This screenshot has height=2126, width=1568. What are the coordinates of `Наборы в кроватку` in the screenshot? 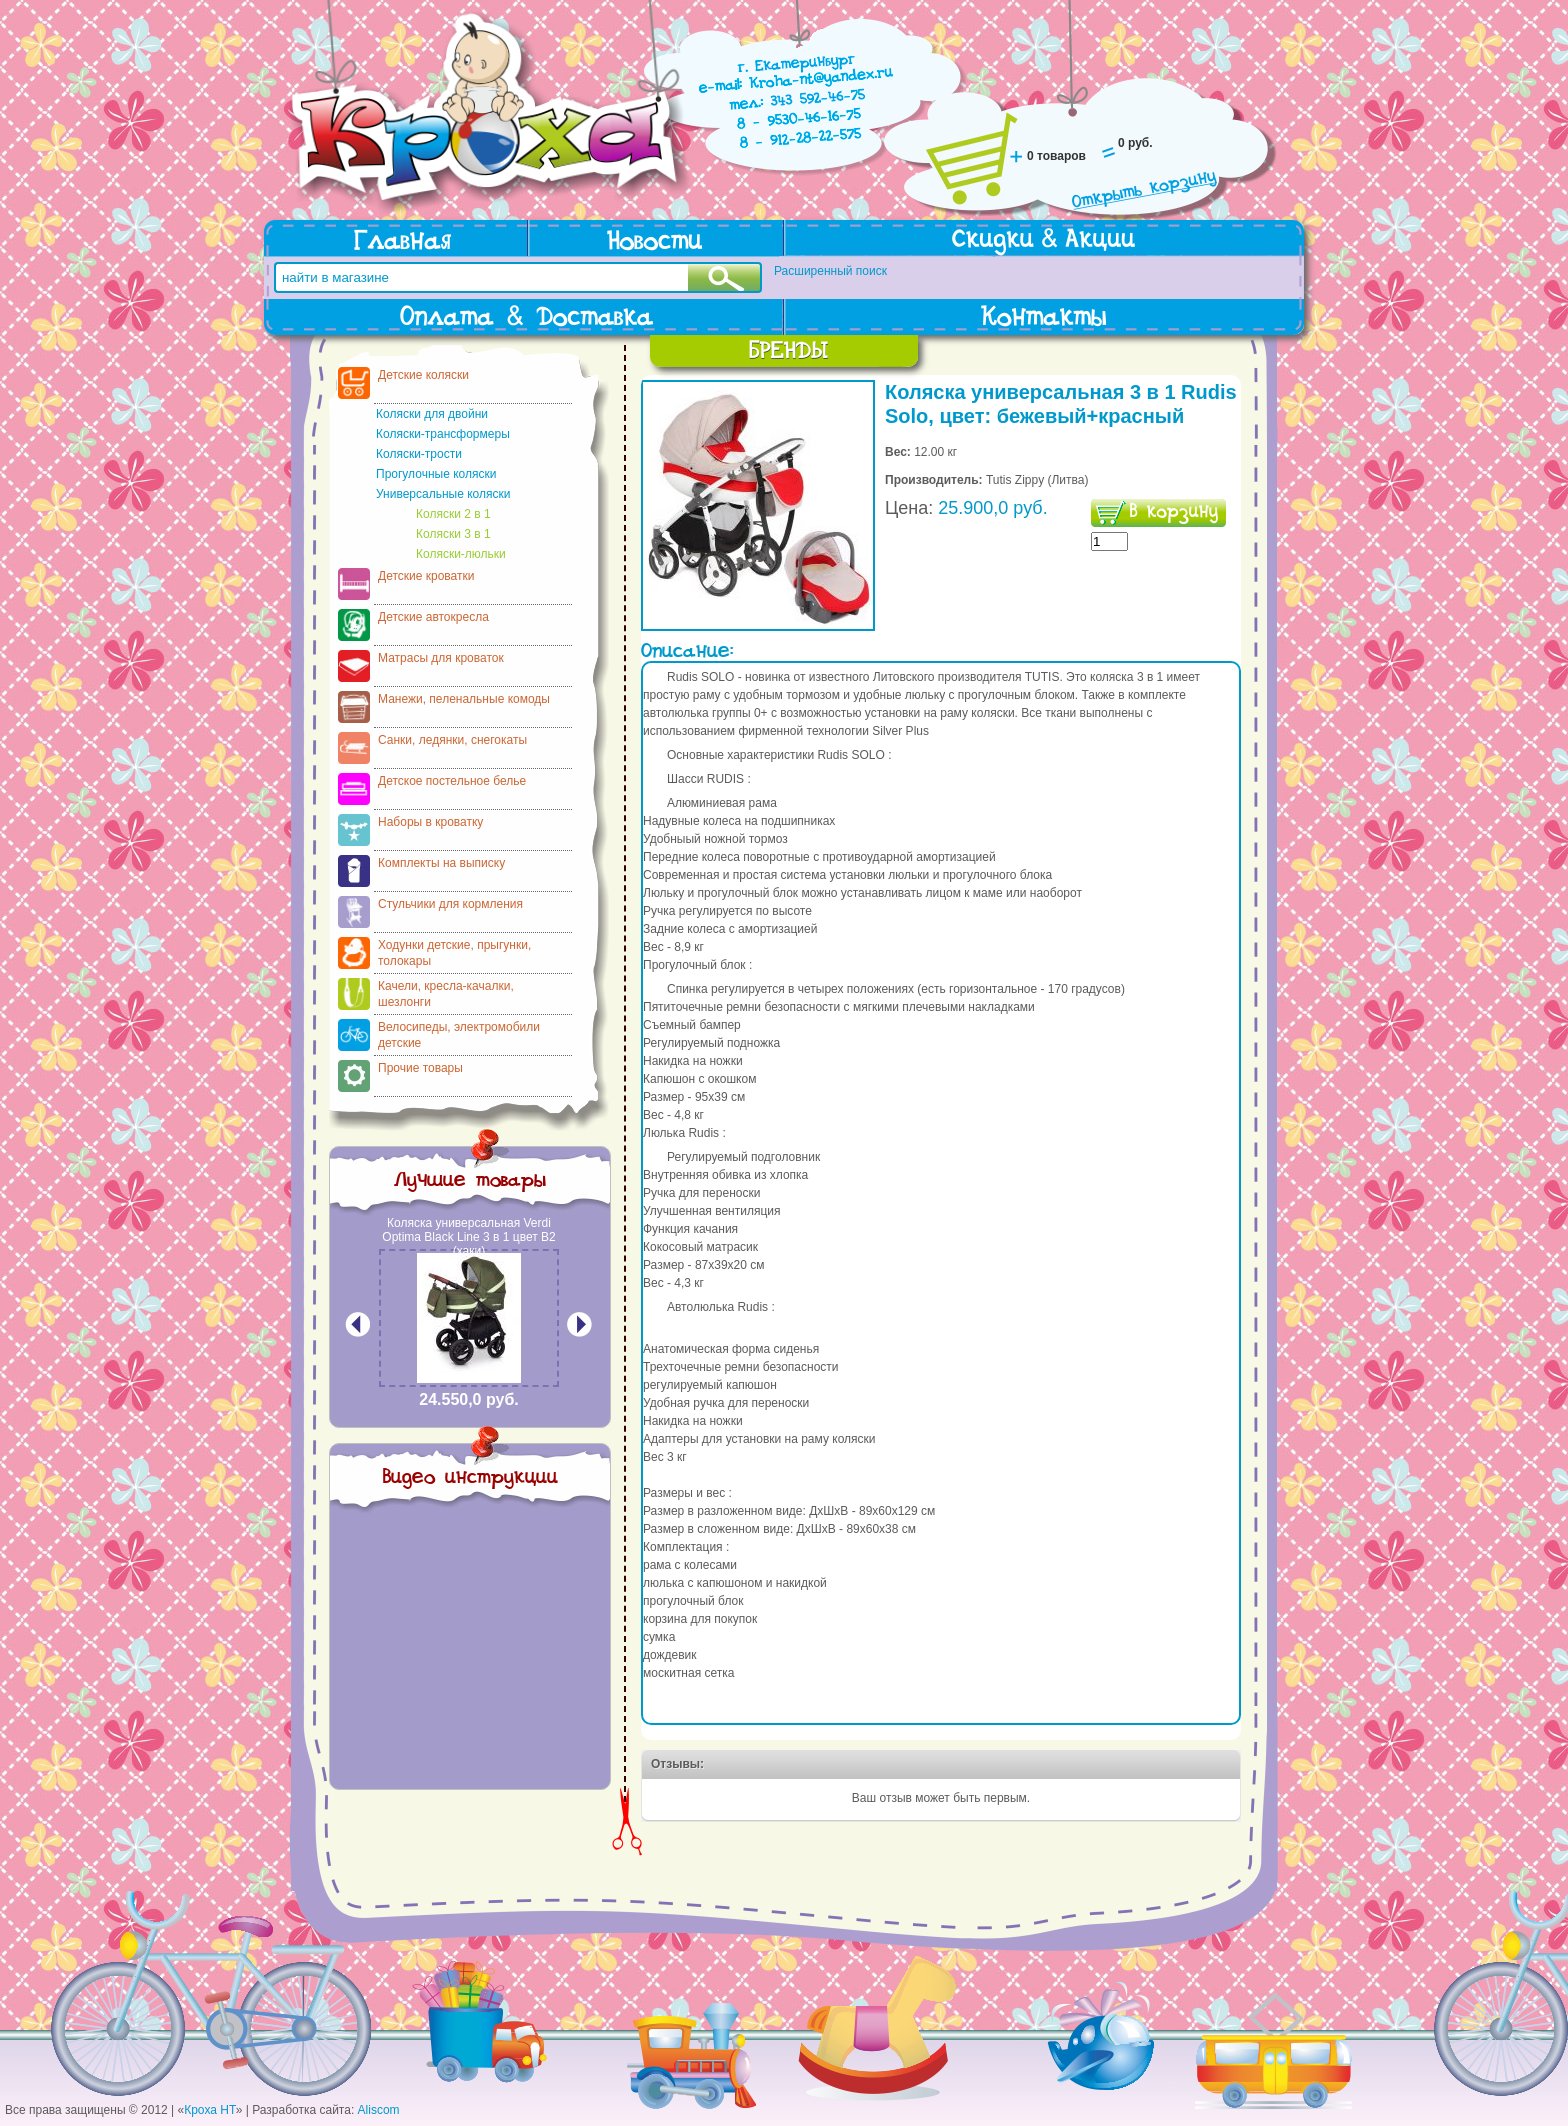 It's located at (430, 822).